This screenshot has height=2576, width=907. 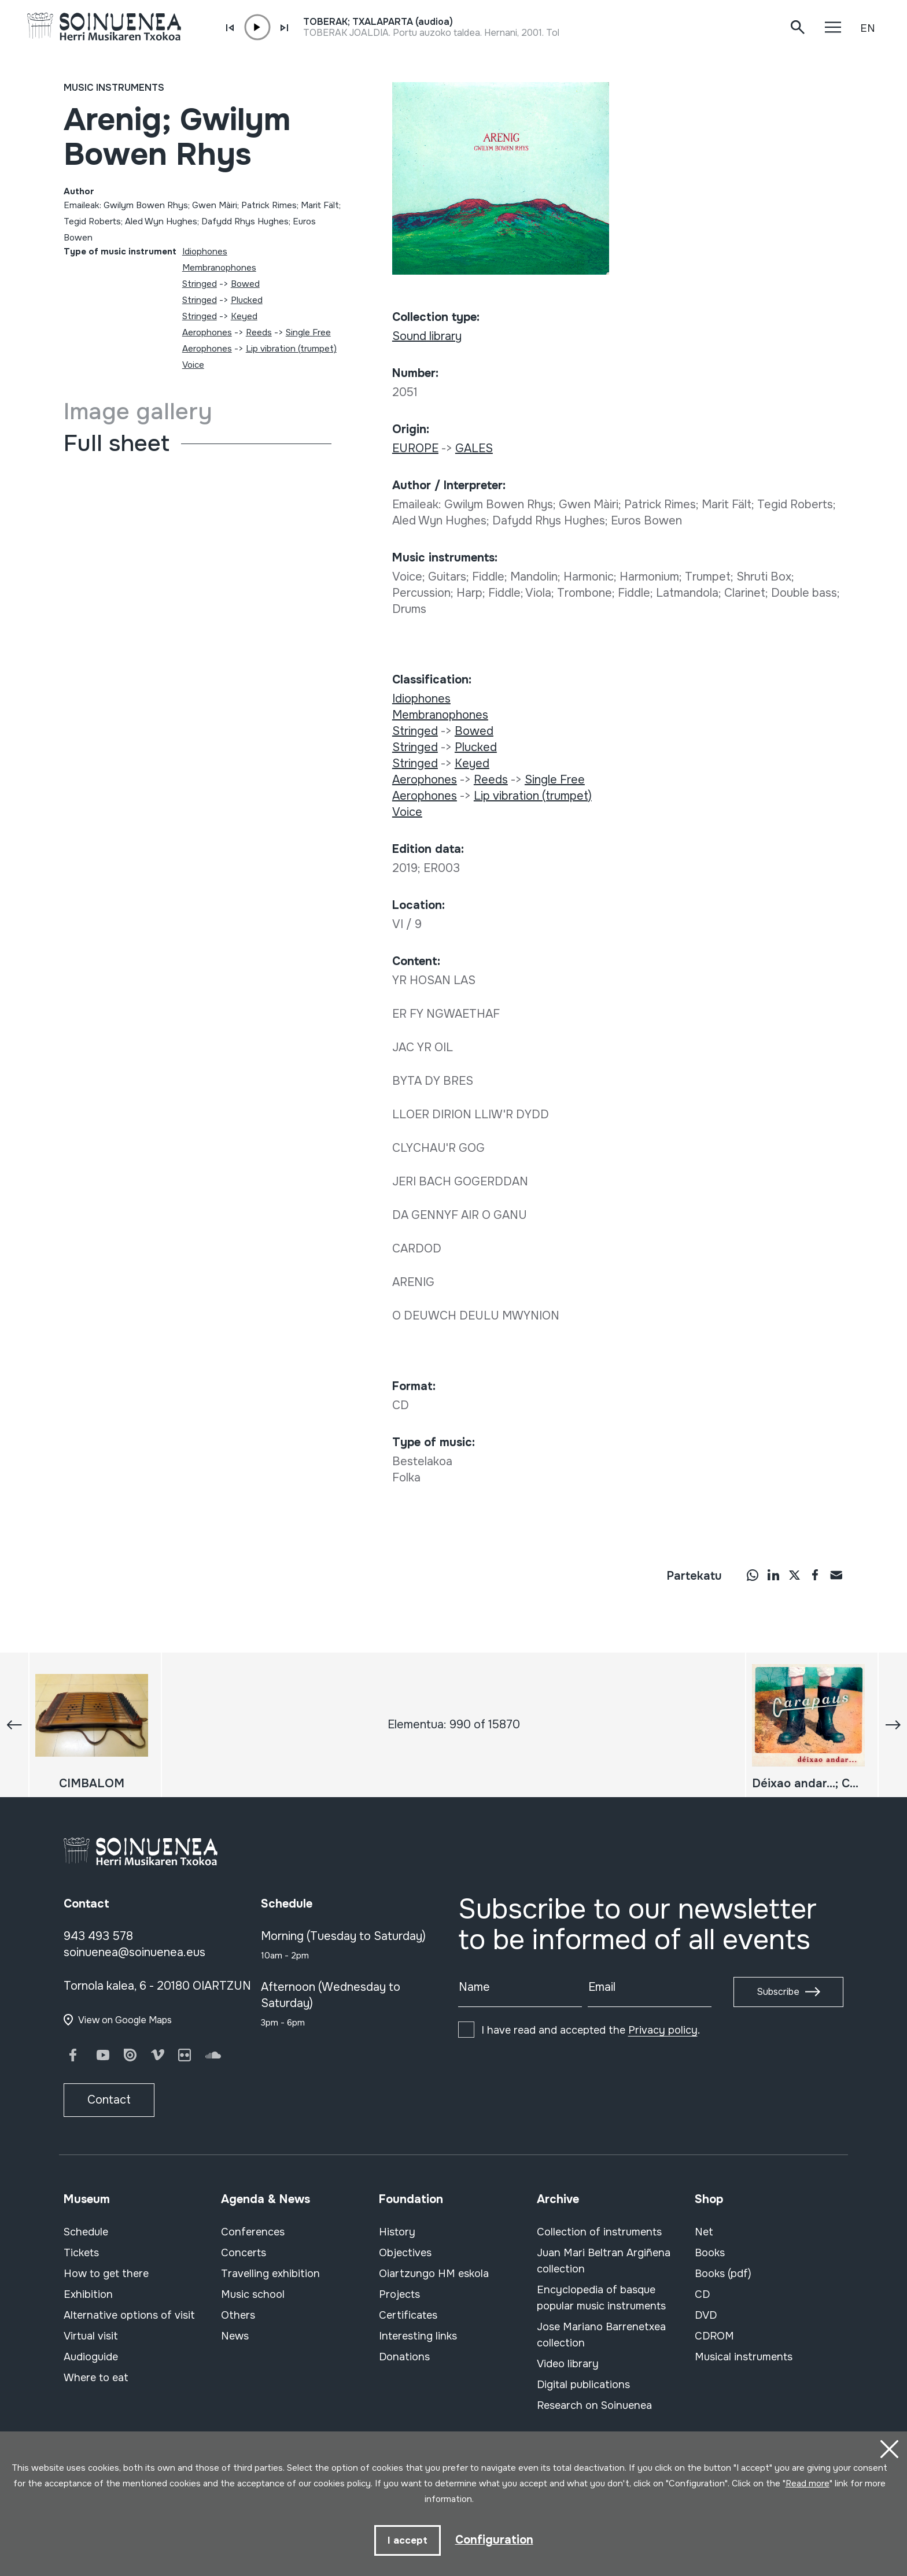 What do you see at coordinates (125, 2020) in the screenshot?
I see `View on Google Maps` at bounding box center [125, 2020].